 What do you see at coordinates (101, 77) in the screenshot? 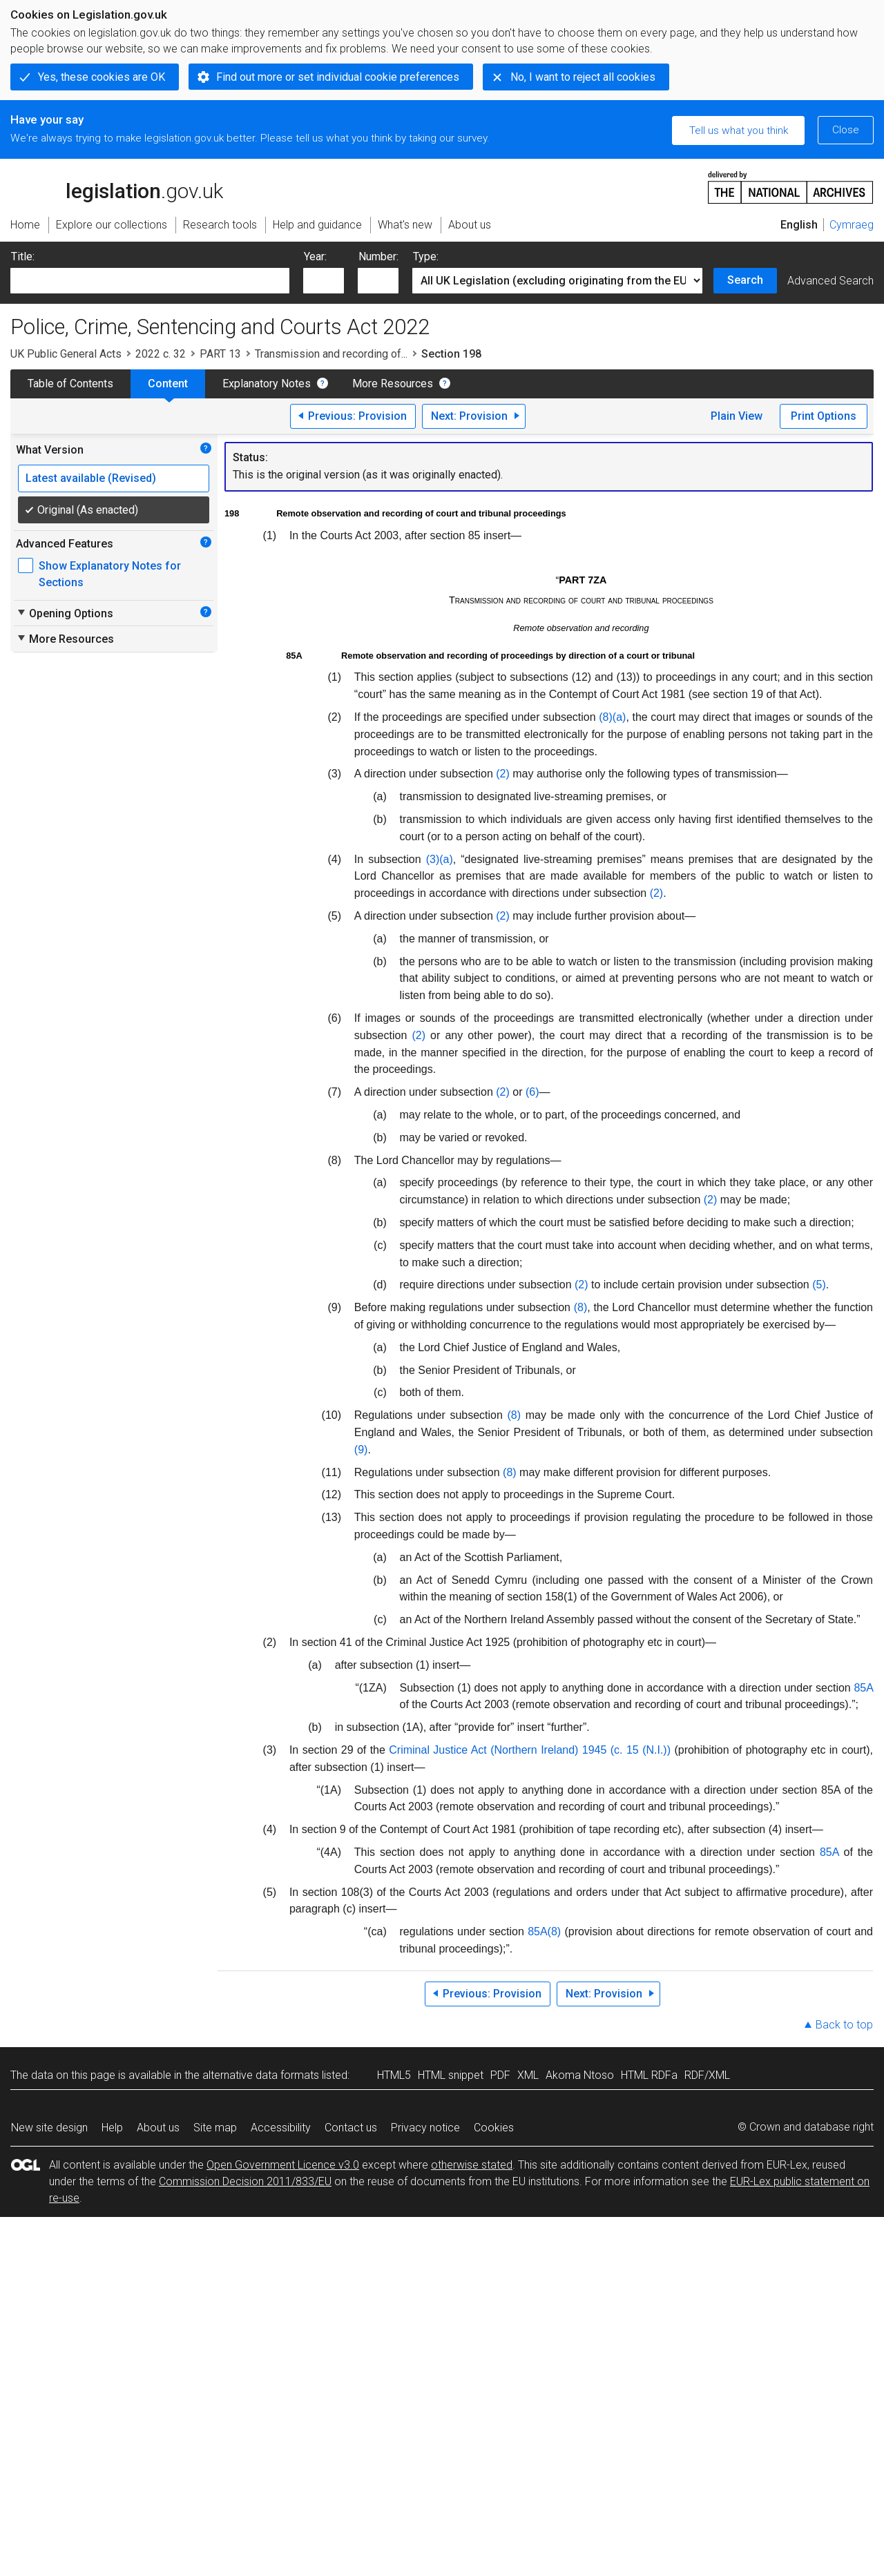
I see `Yes, these cookies are OK` at bounding box center [101, 77].